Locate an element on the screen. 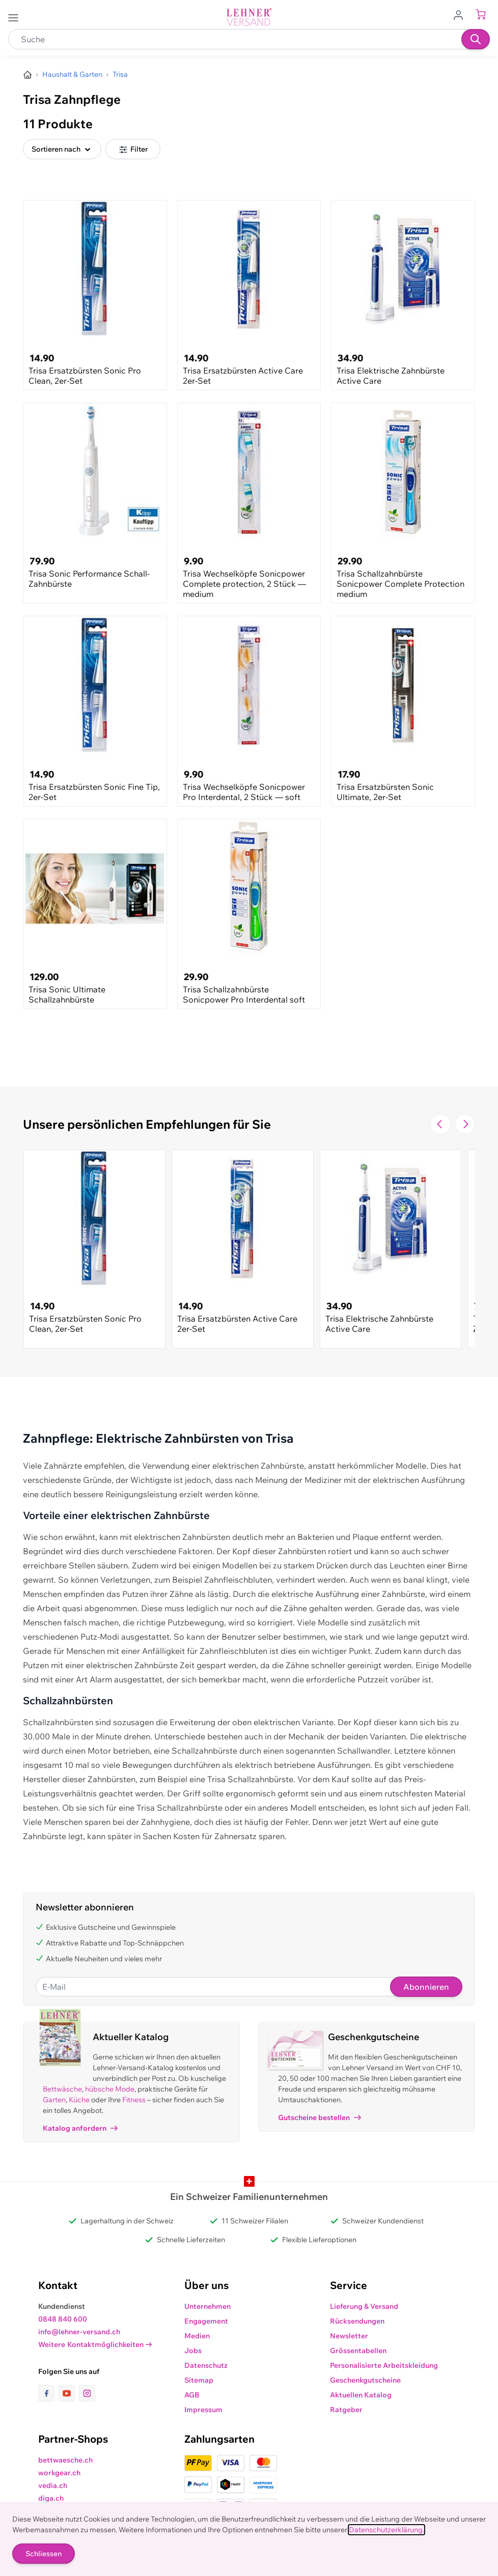  Newsletter is located at coordinates (349, 2335).